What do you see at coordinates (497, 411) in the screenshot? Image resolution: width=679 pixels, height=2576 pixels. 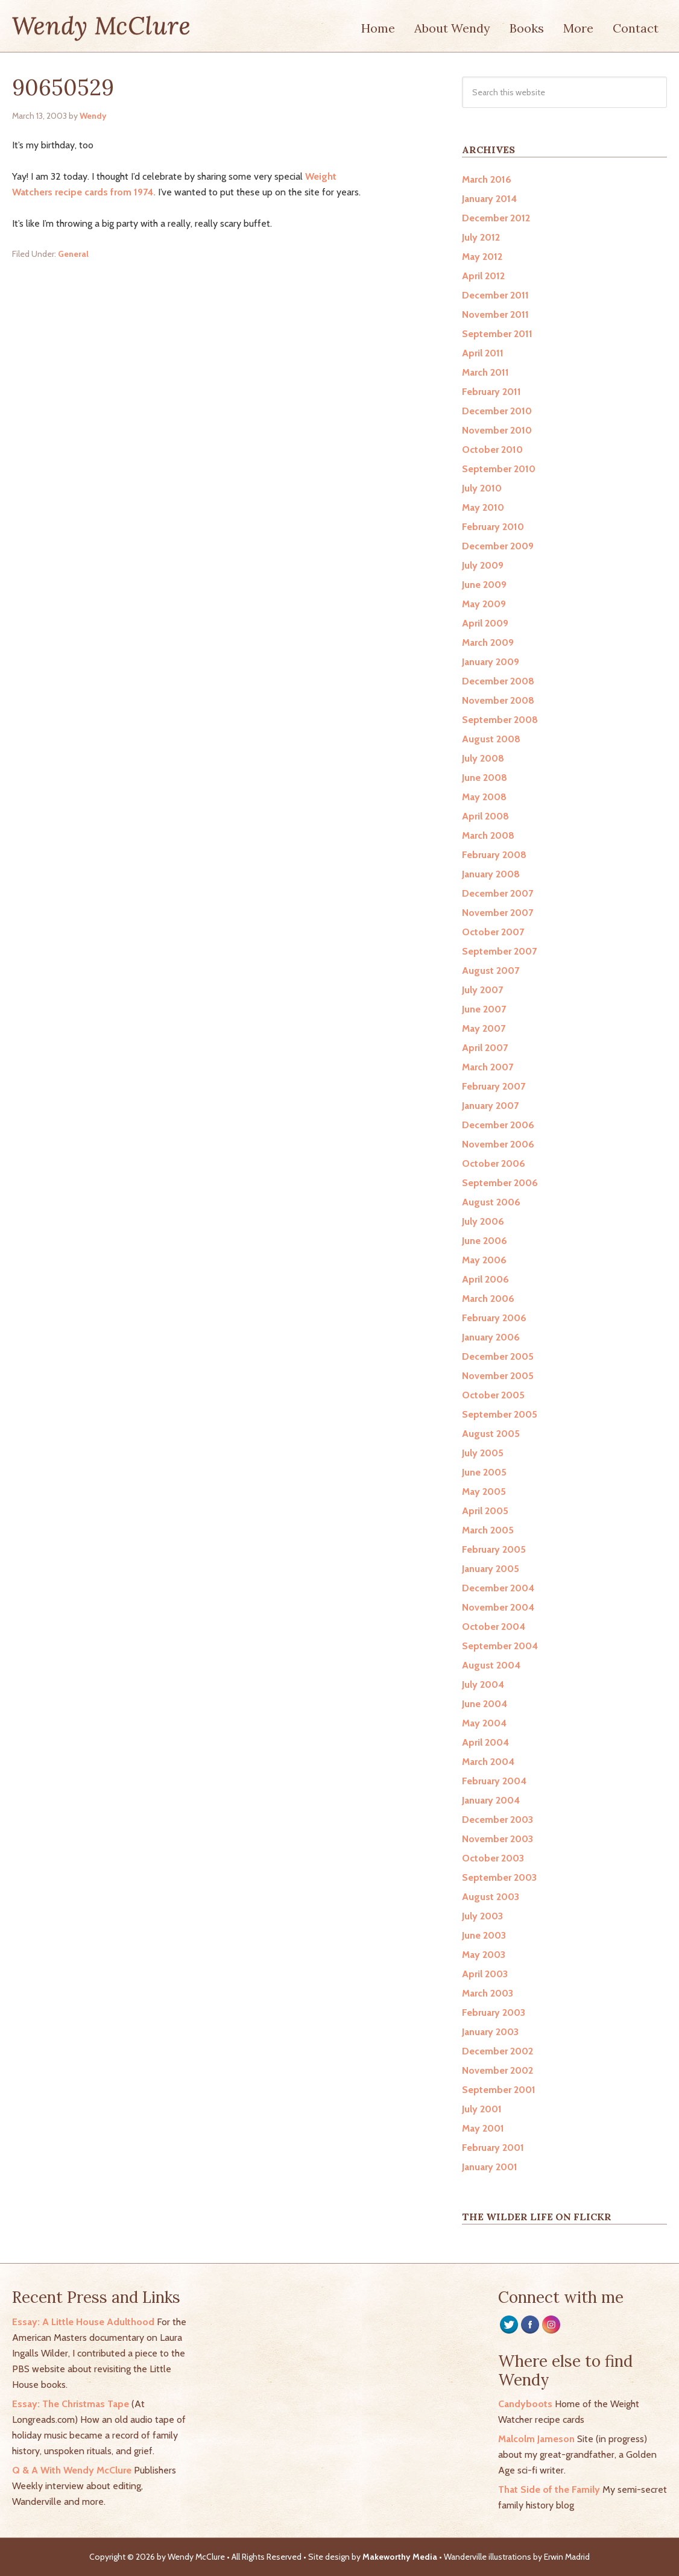 I see `December 2010` at bounding box center [497, 411].